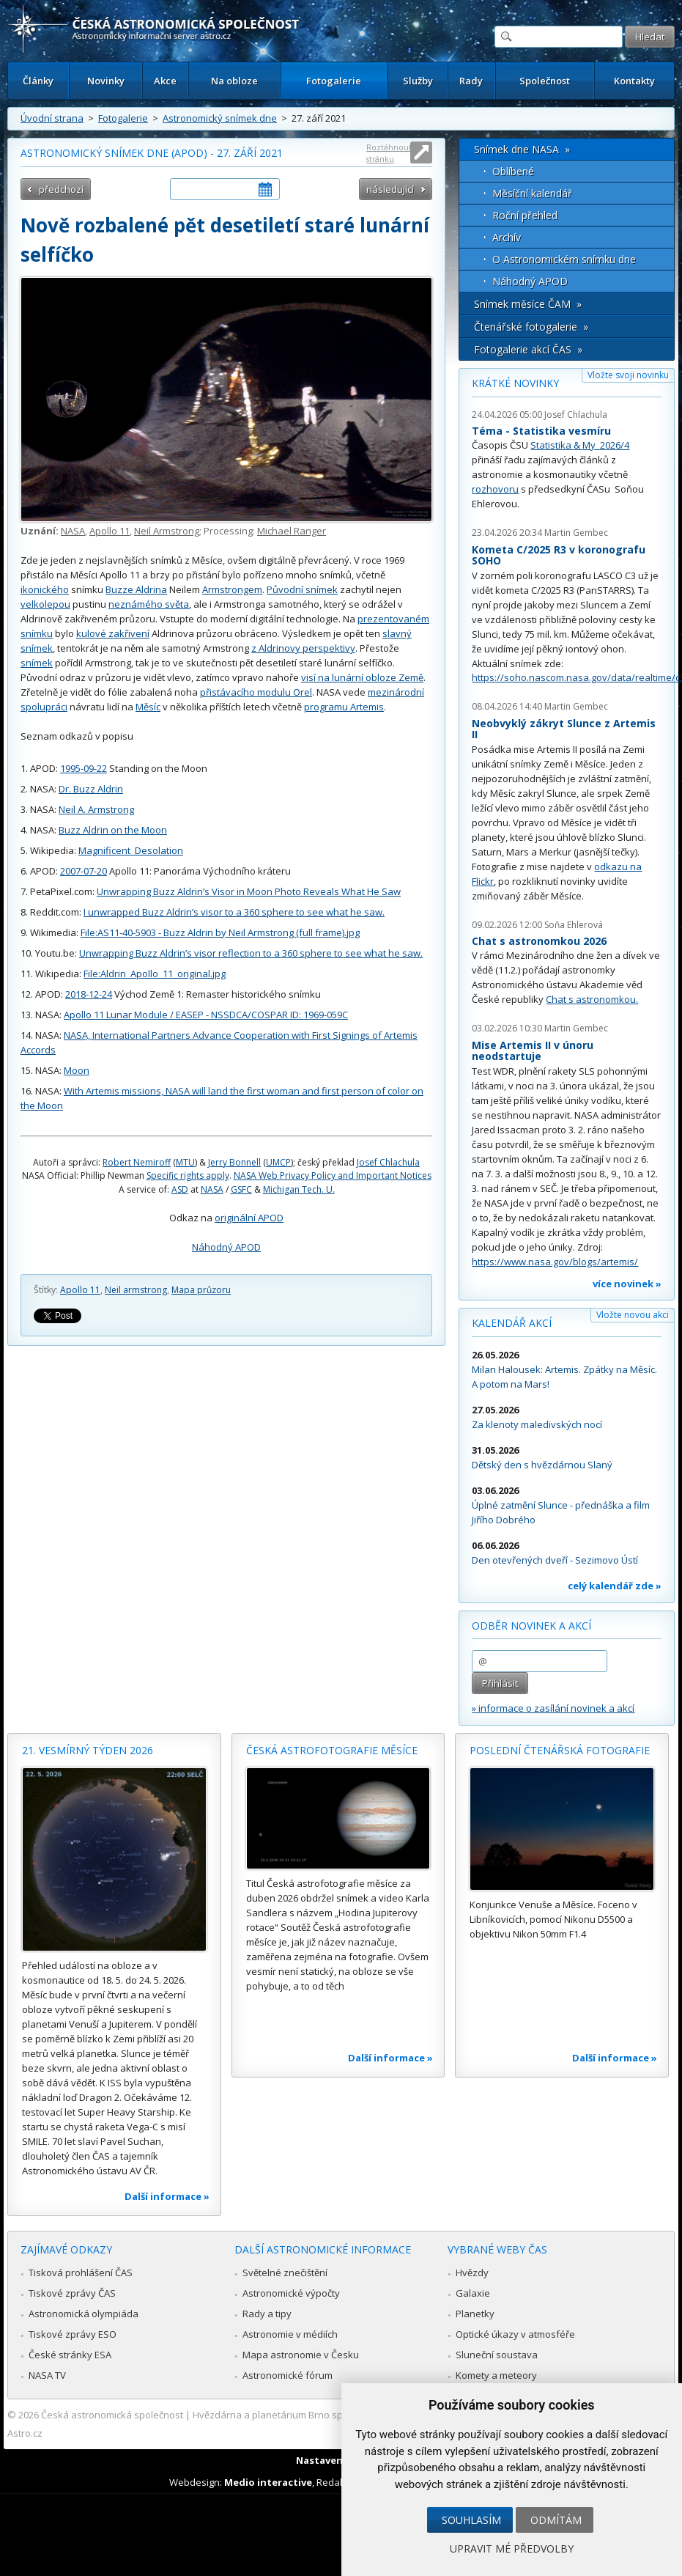 The width and height of the screenshot is (682, 2576). I want to click on Kalendář akcí, so click(512, 1323).